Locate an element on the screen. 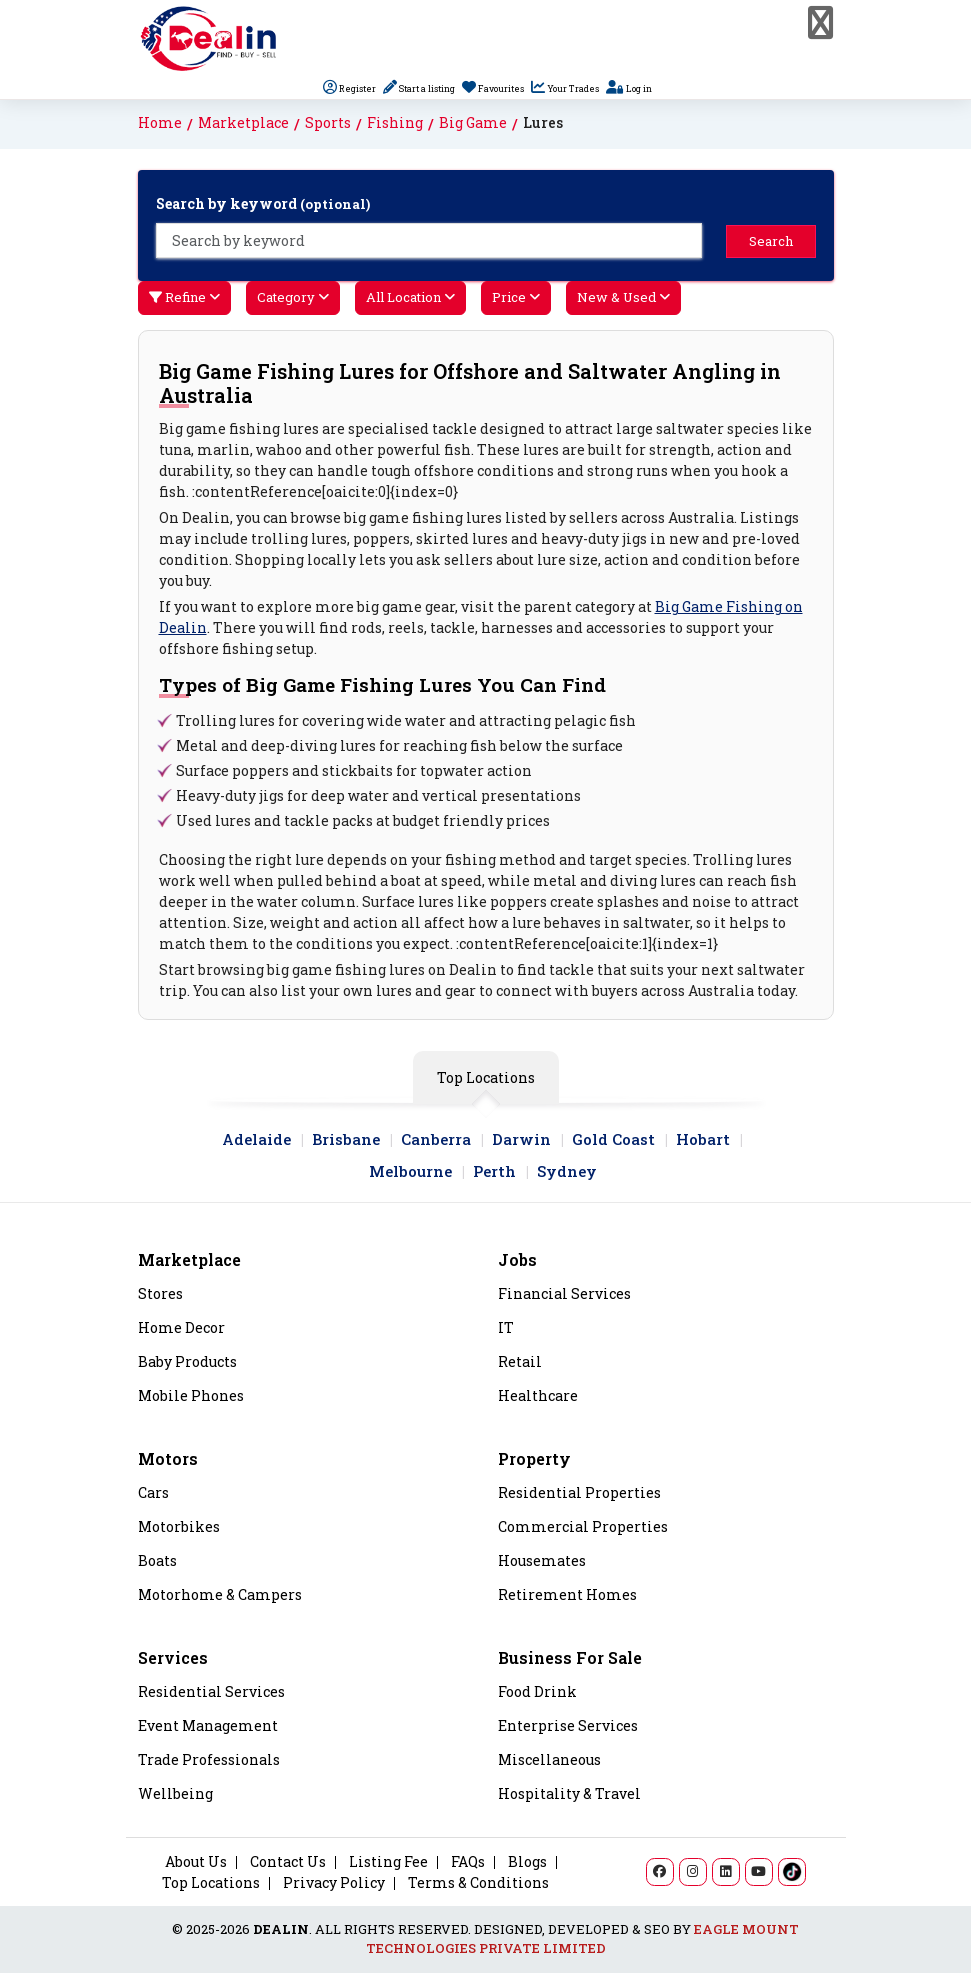 The image size is (971, 1973). Retirement Homes is located at coordinates (567, 1595).